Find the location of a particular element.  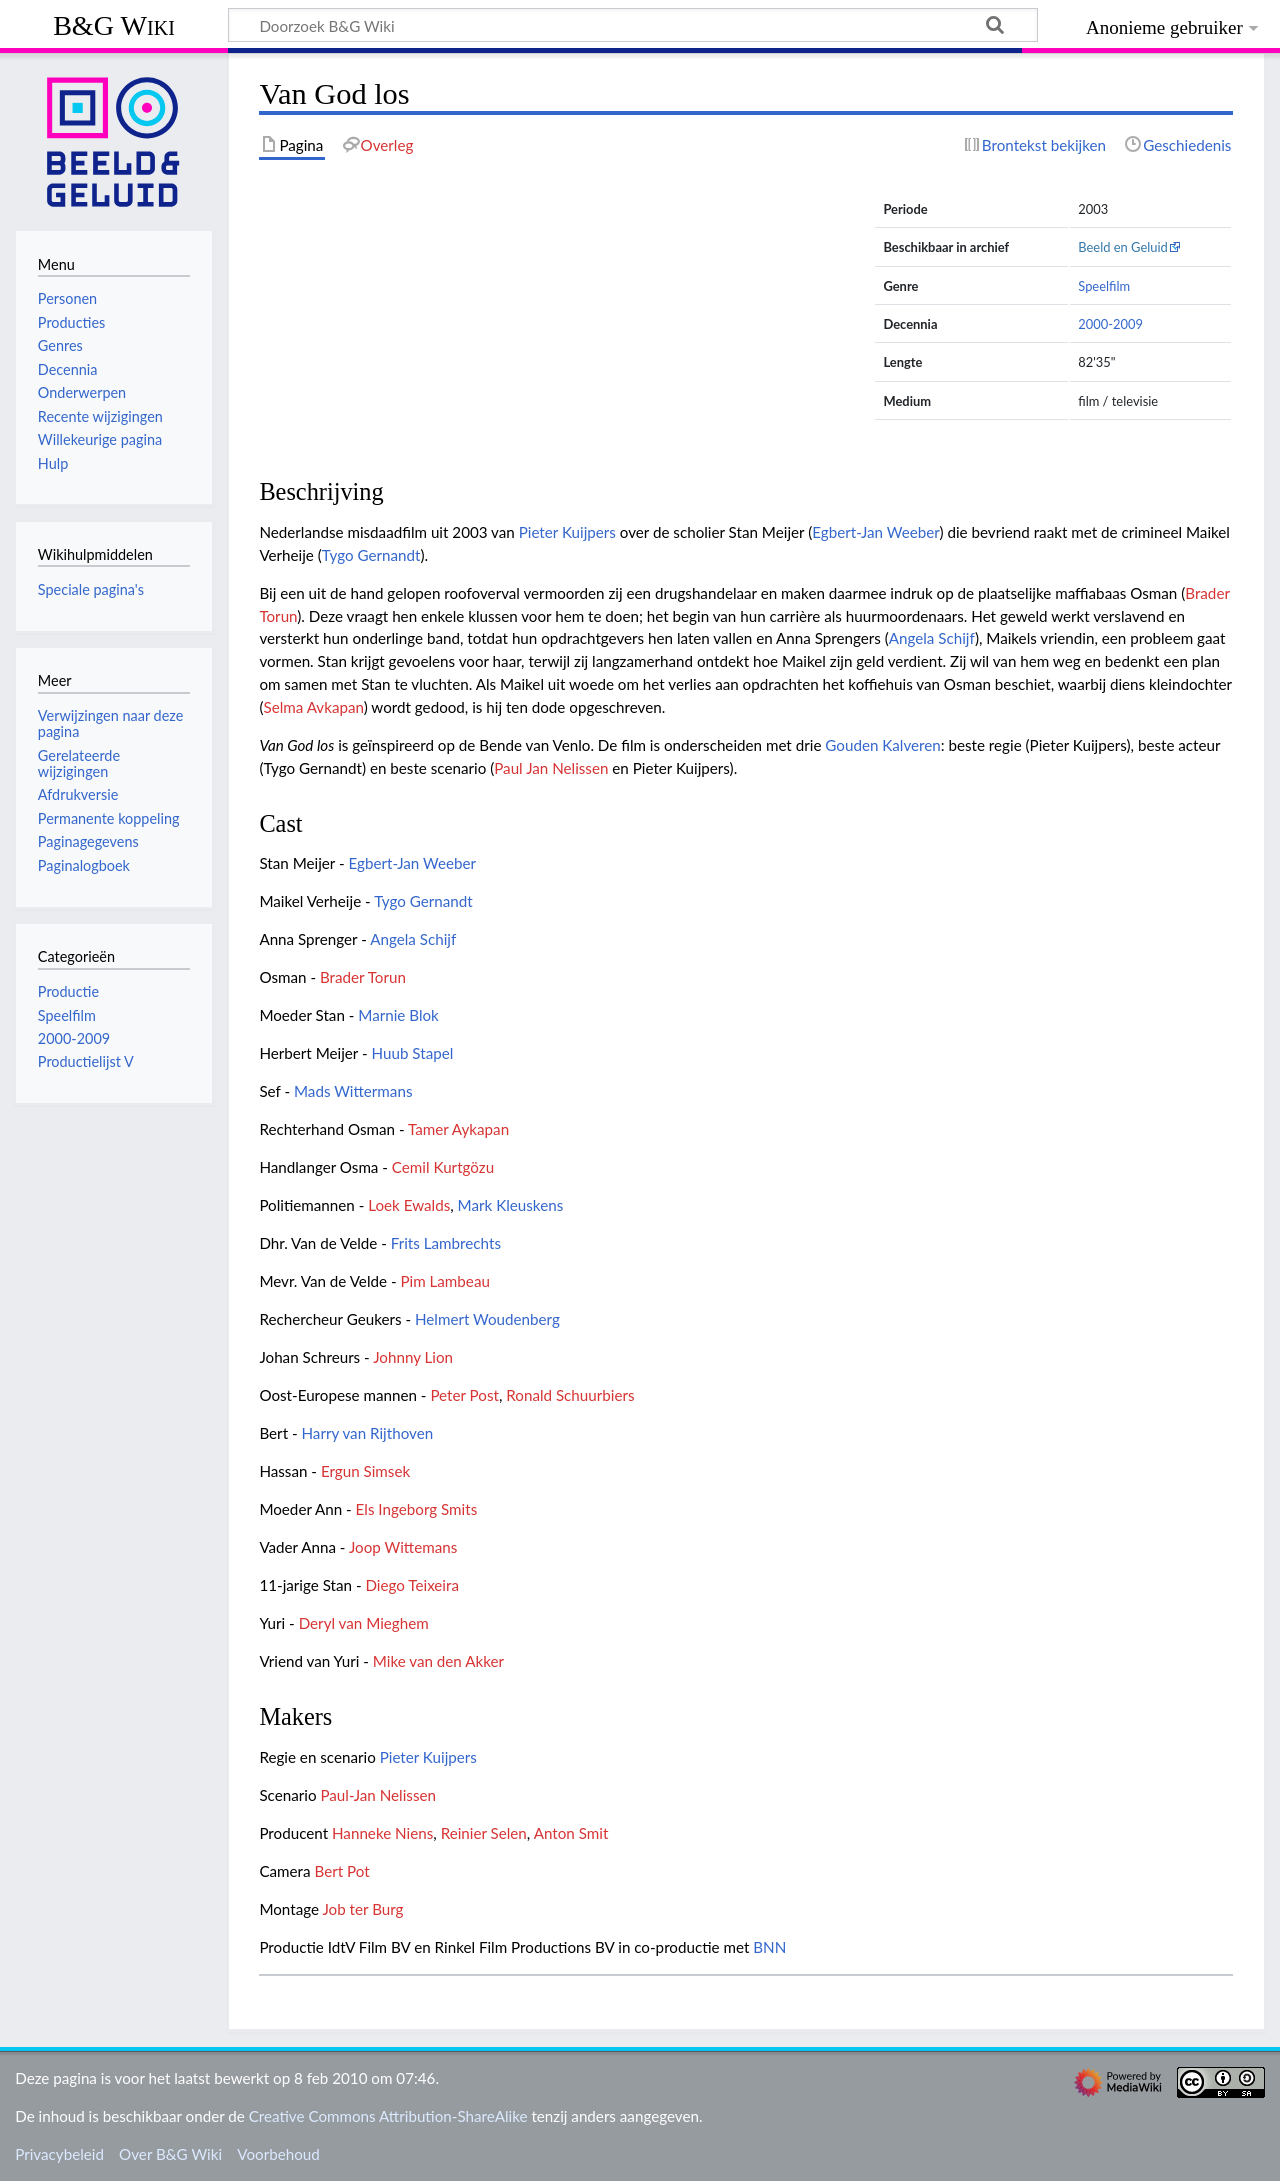

Helmert Woudenberg is located at coordinates (487, 1319).